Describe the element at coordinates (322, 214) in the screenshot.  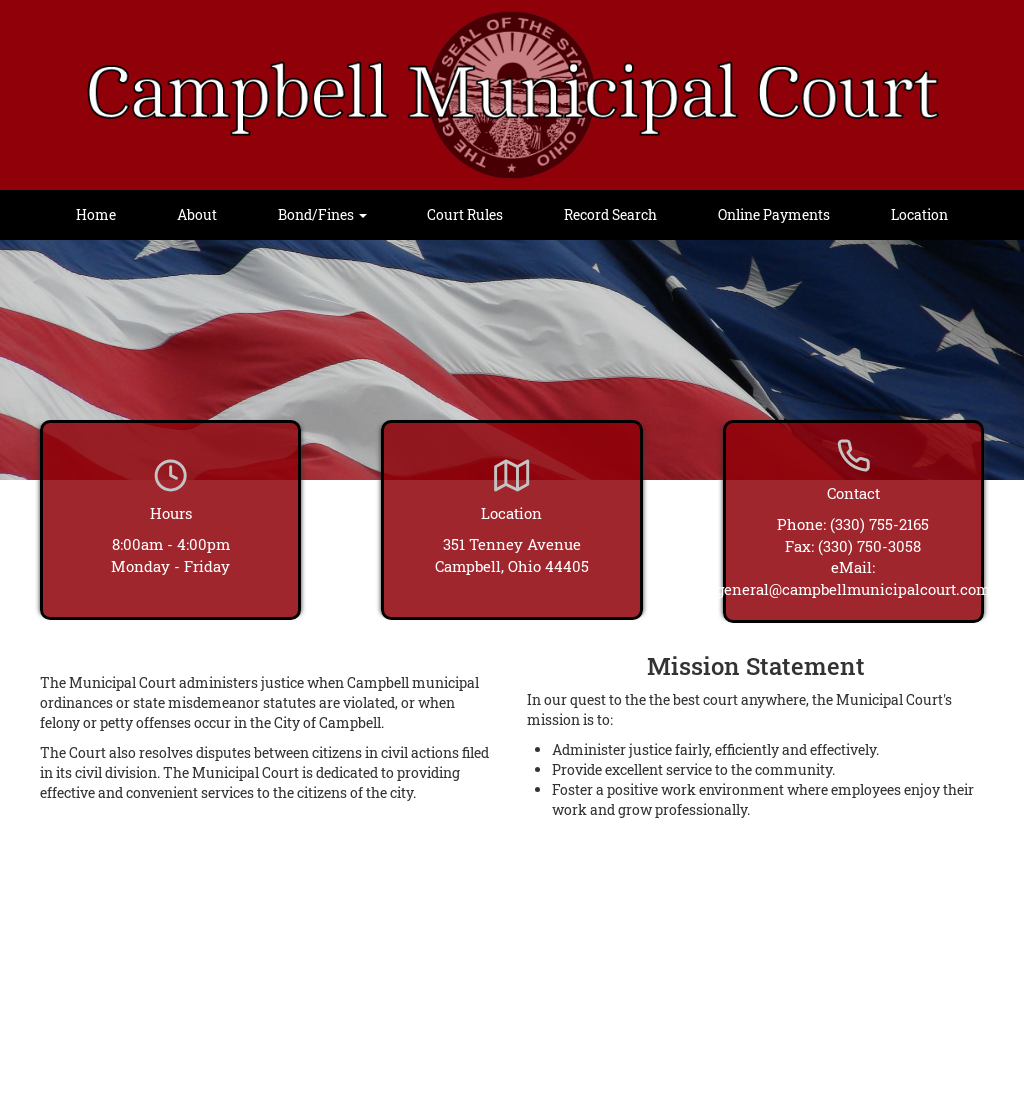
I see `Bond/Fines [button]` at that location.